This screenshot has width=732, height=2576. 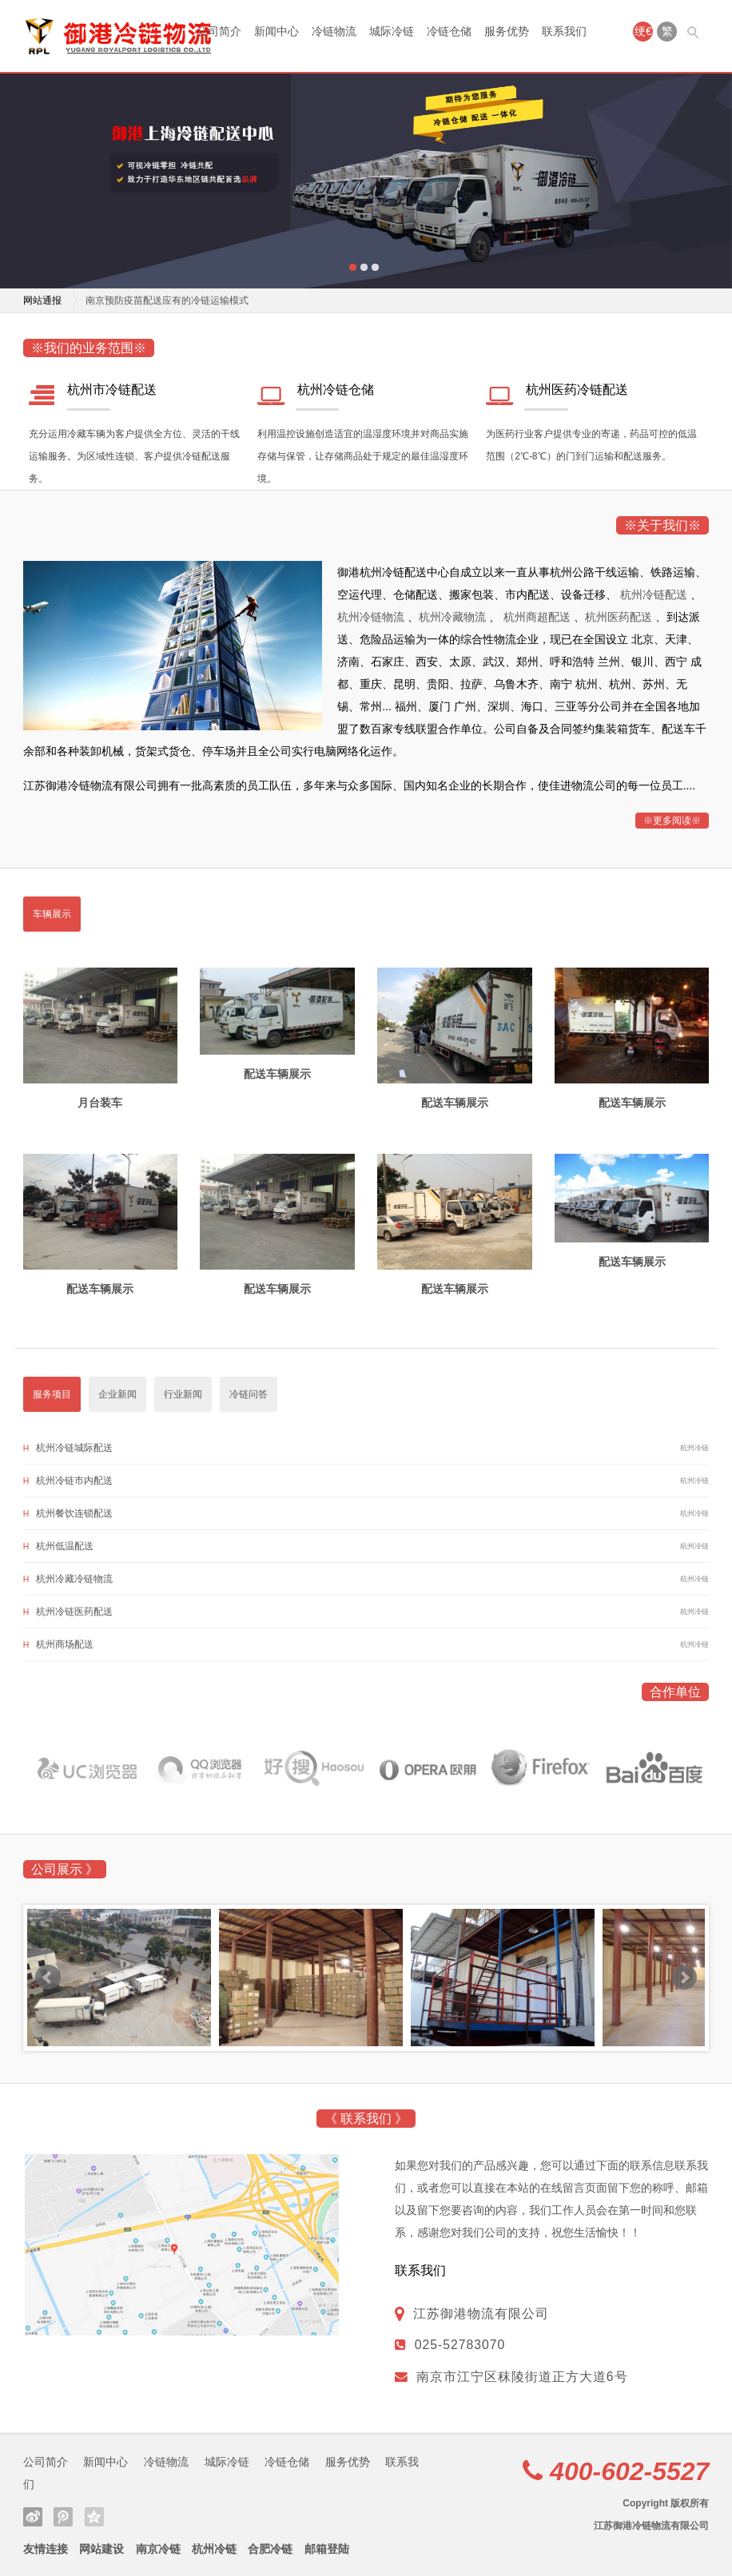 What do you see at coordinates (64, 1546) in the screenshot?
I see `杭州低温配送` at bounding box center [64, 1546].